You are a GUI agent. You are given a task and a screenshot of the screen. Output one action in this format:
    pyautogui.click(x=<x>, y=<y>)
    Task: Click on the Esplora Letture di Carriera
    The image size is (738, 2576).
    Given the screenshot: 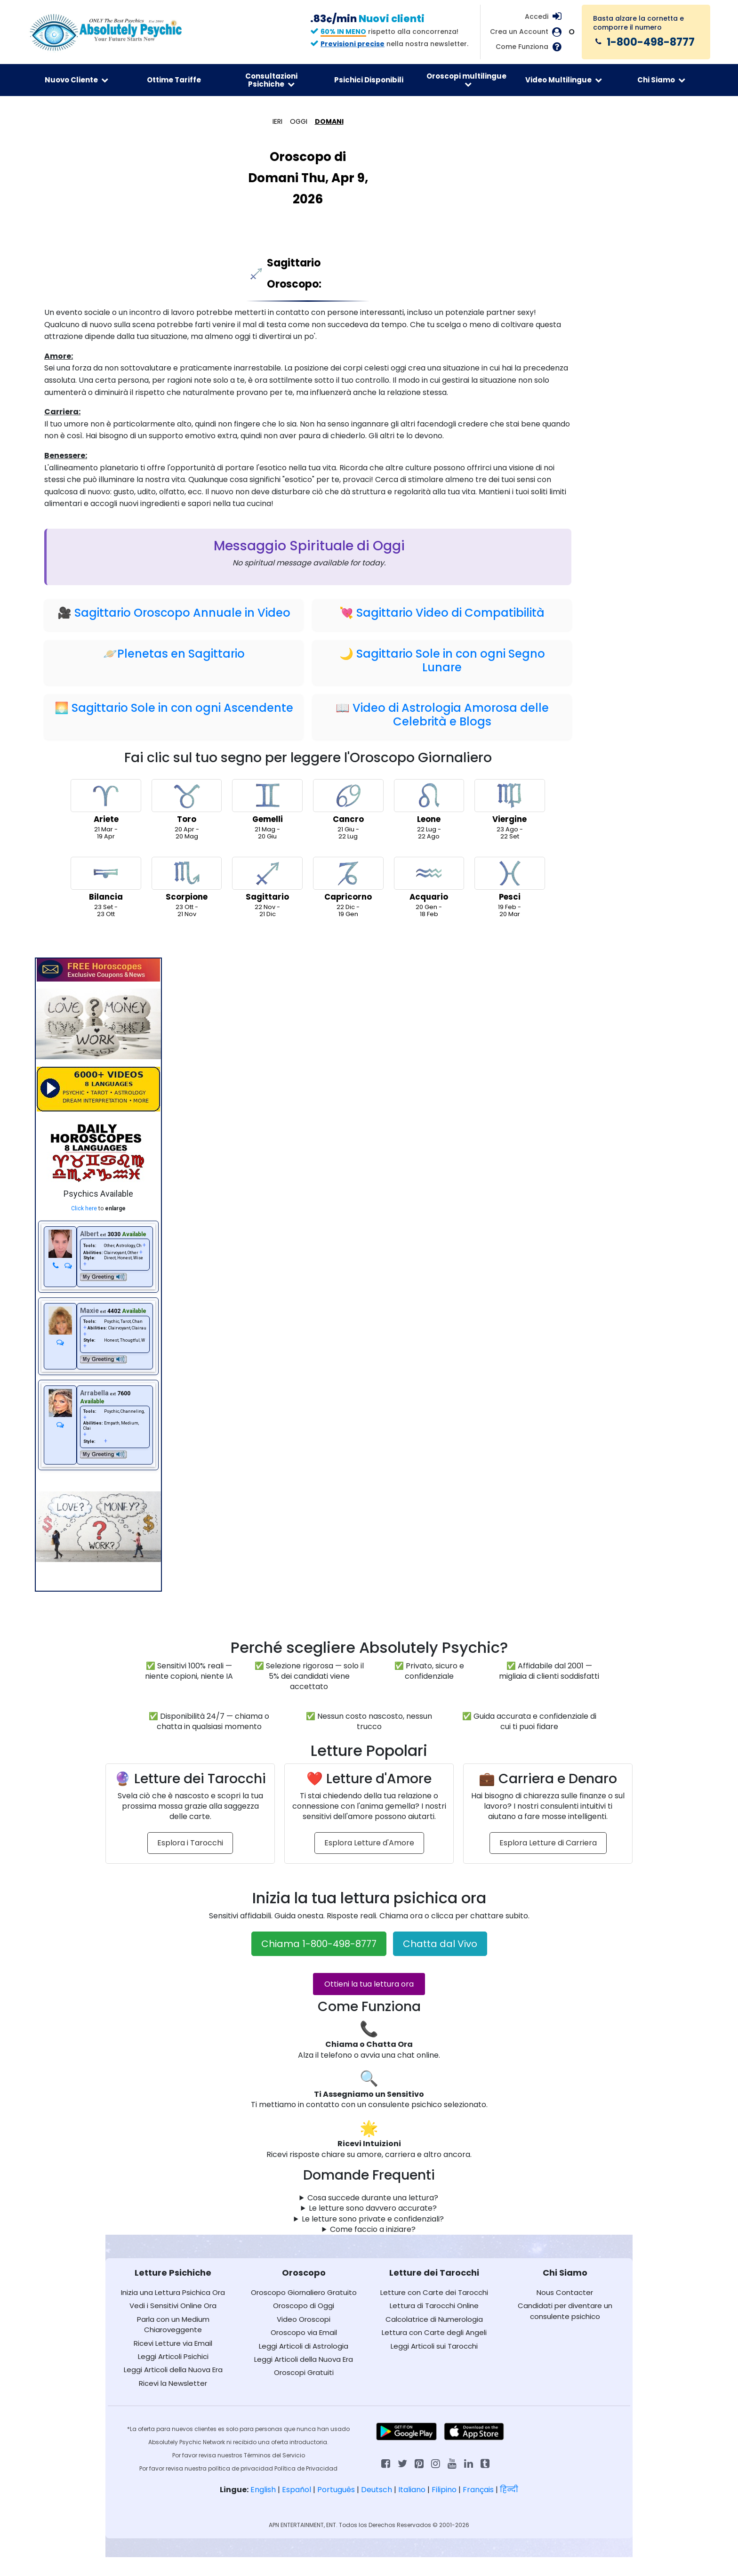 What is the action you would take?
    pyautogui.click(x=548, y=1842)
    